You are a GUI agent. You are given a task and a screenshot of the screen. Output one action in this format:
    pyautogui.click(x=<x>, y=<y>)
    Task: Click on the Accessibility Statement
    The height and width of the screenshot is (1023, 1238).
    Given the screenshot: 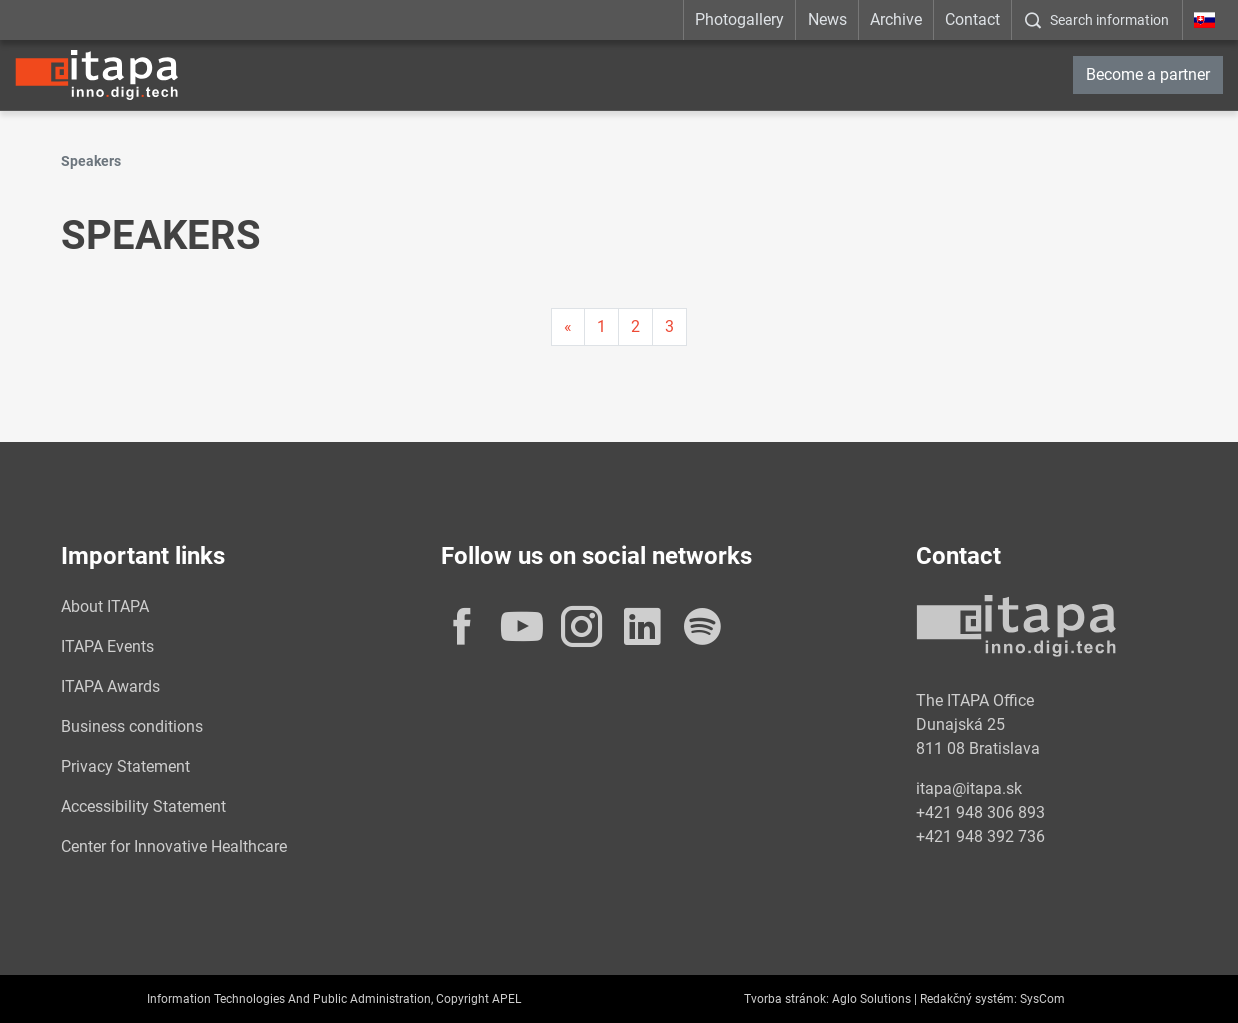 What is the action you would take?
    pyautogui.click(x=143, y=806)
    